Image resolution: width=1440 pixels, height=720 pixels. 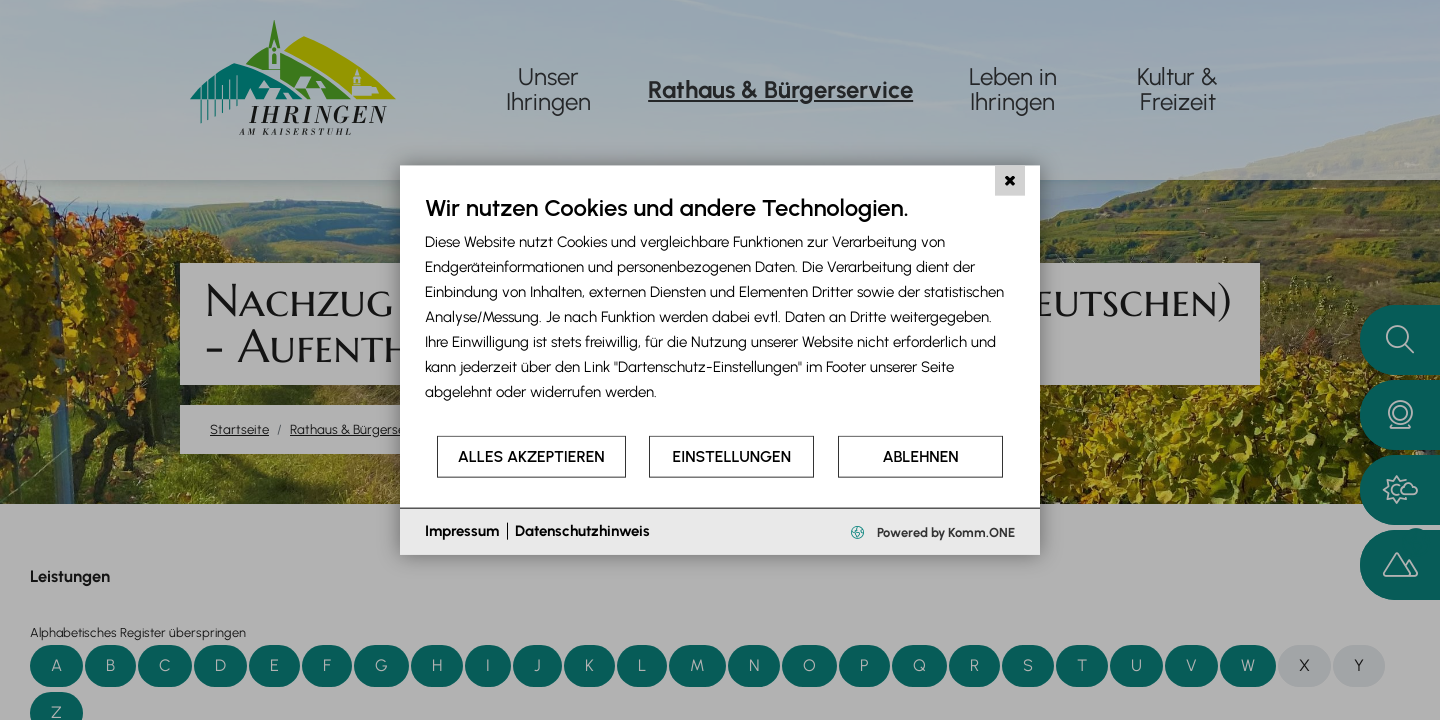 I want to click on [Schließen], so click(x=1010, y=181).